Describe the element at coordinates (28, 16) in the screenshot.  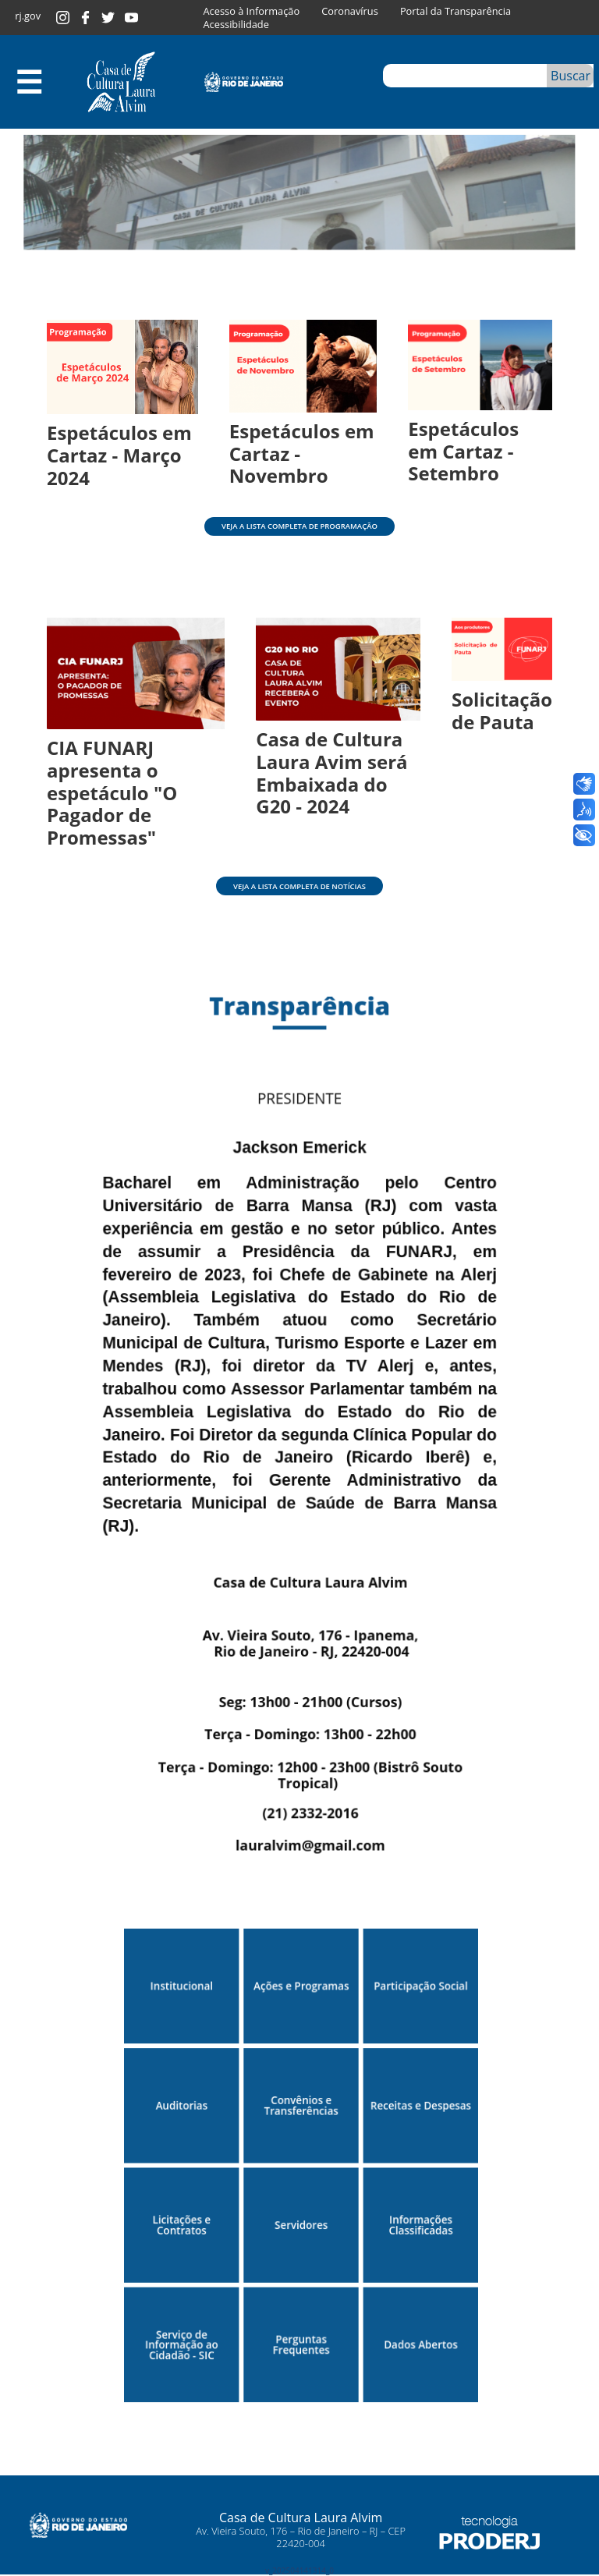
I see `rj.gov` at that location.